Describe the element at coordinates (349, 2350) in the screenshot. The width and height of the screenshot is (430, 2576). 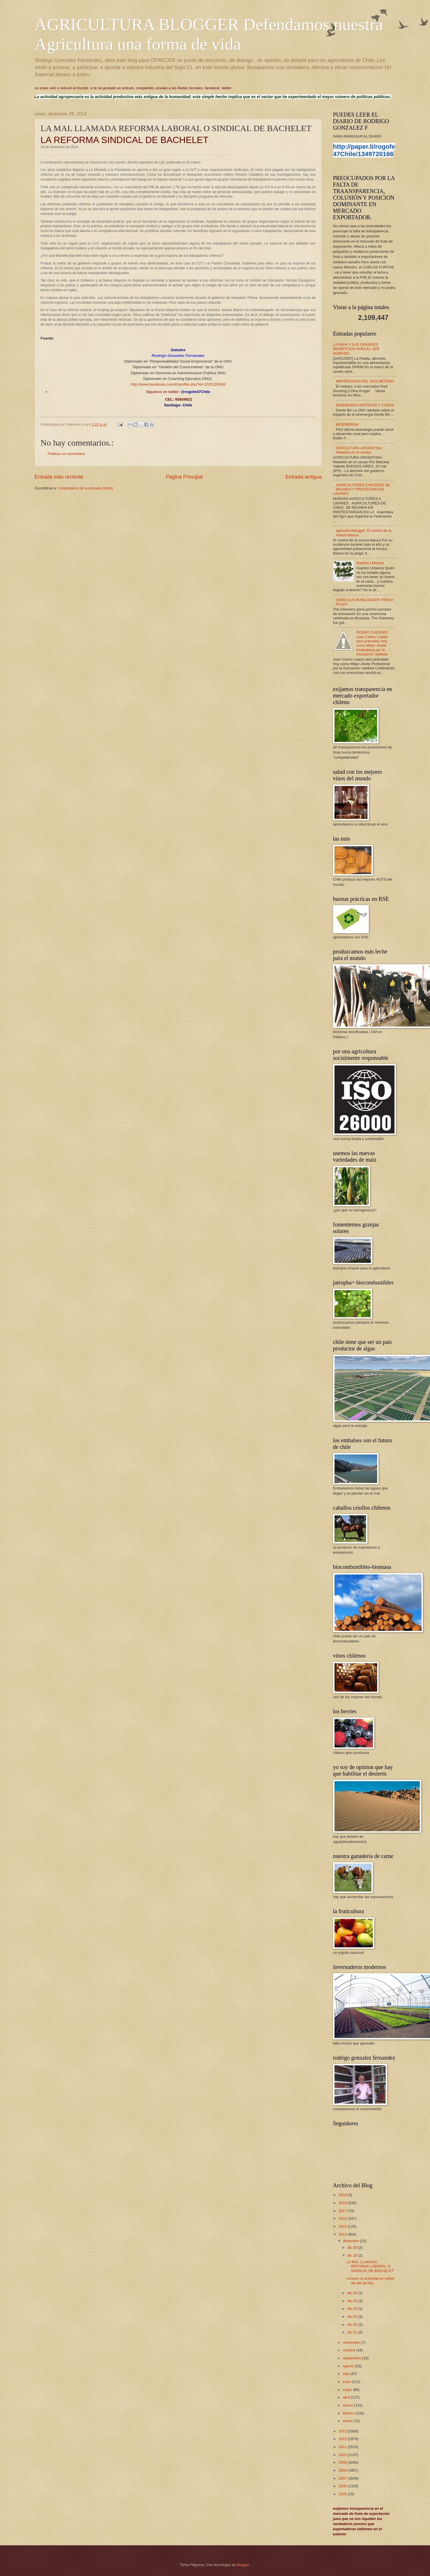
I see `octubre` at that location.